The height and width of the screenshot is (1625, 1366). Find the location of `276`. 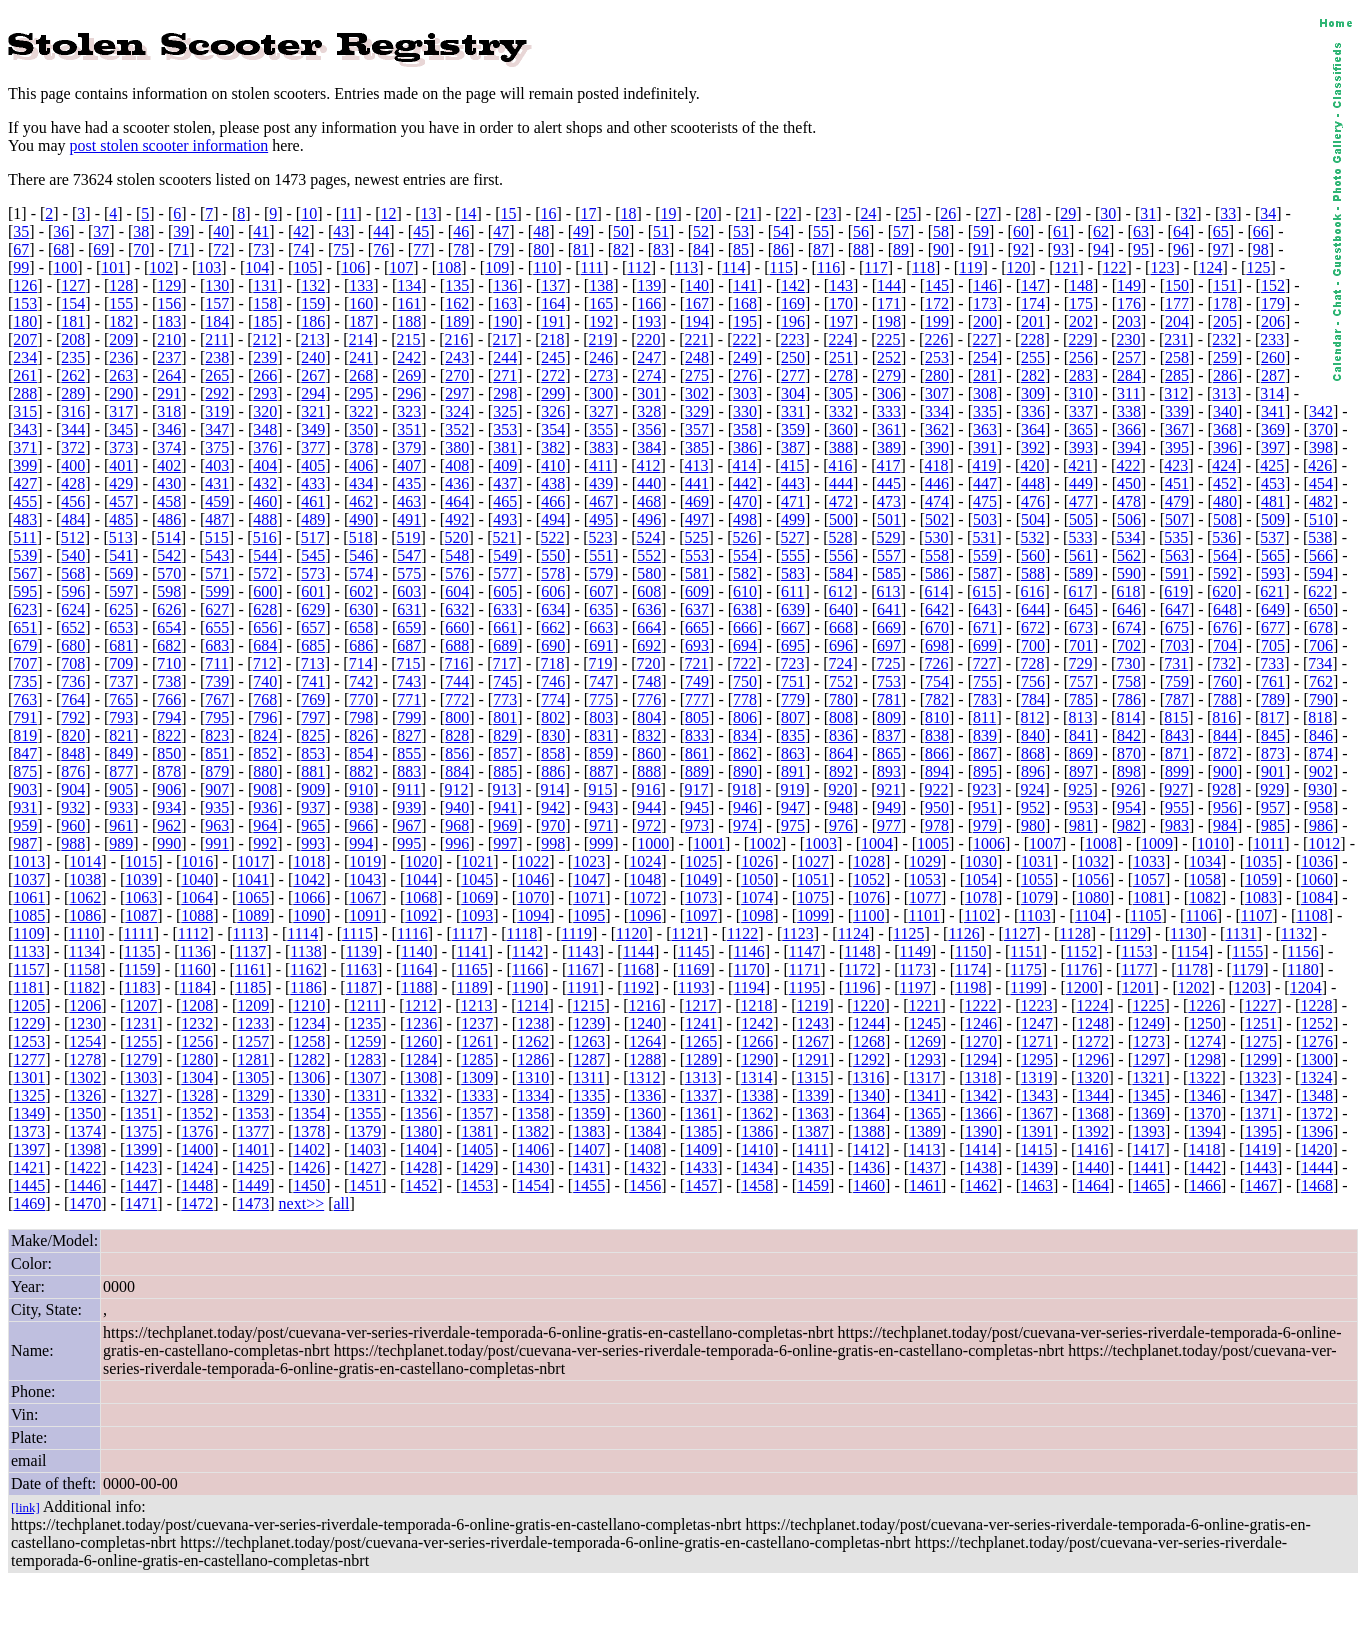

276 is located at coordinates (745, 375).